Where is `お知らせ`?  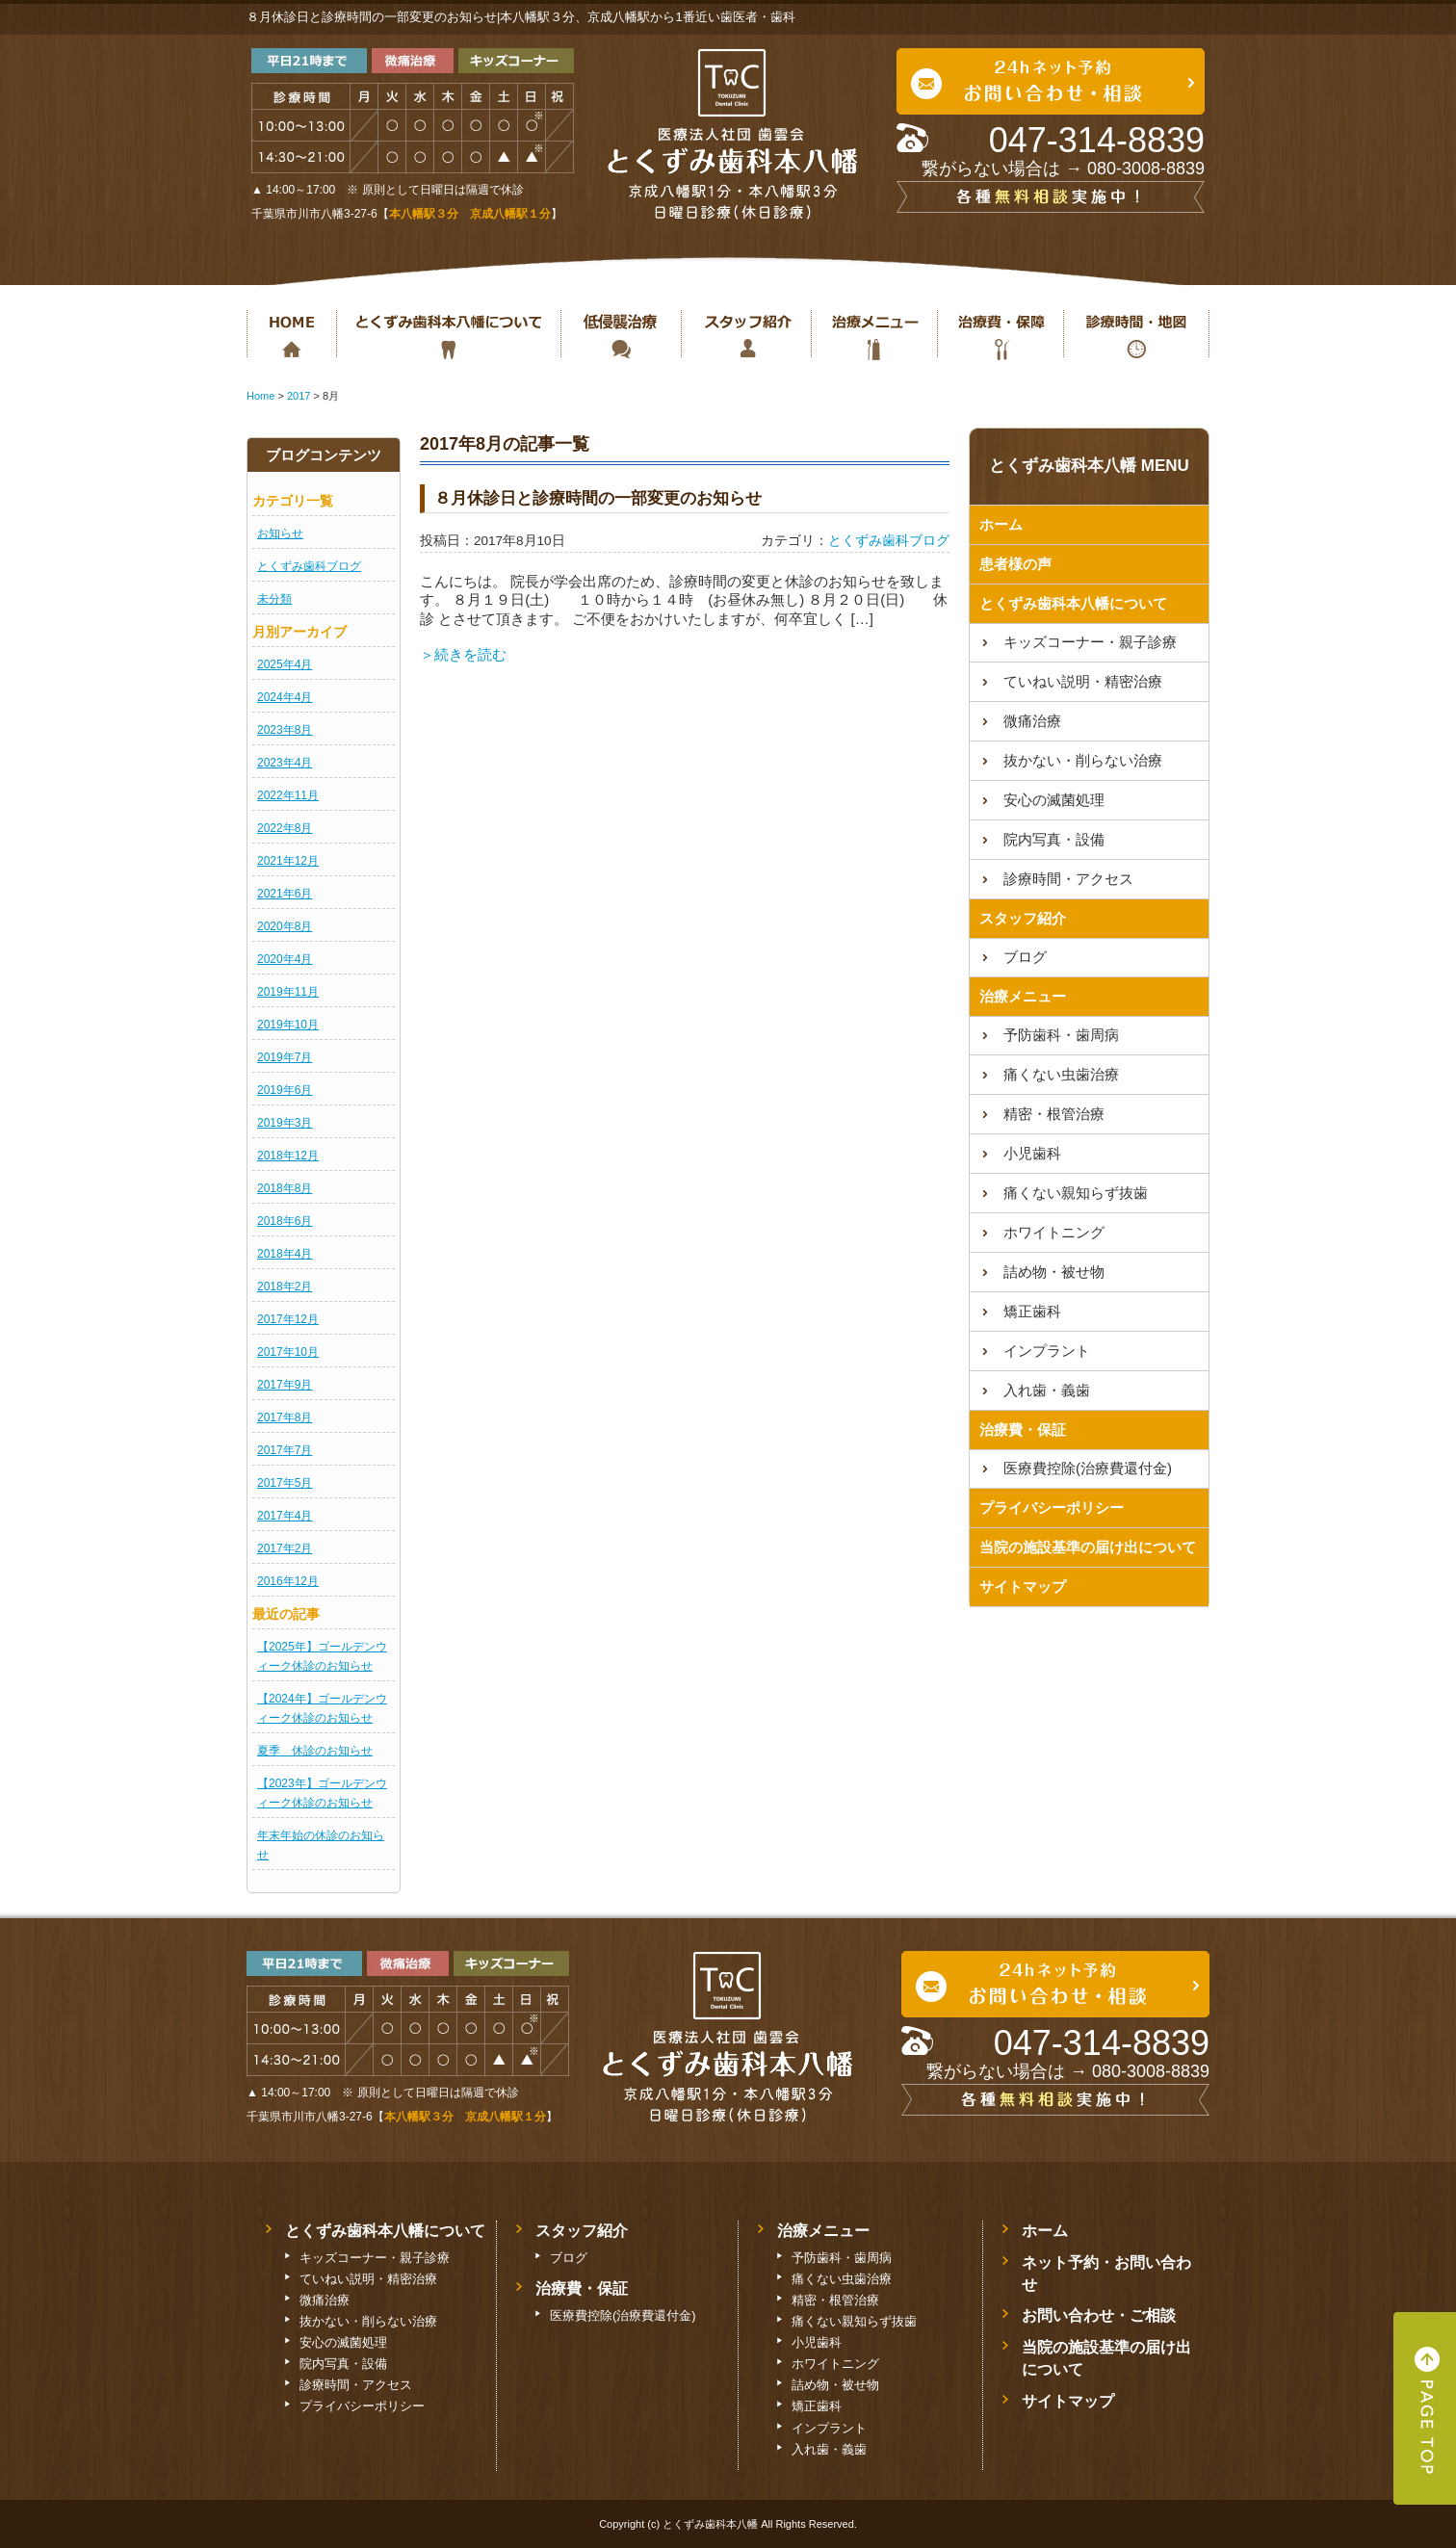
お知らせ is located at coordinates (280, 533).